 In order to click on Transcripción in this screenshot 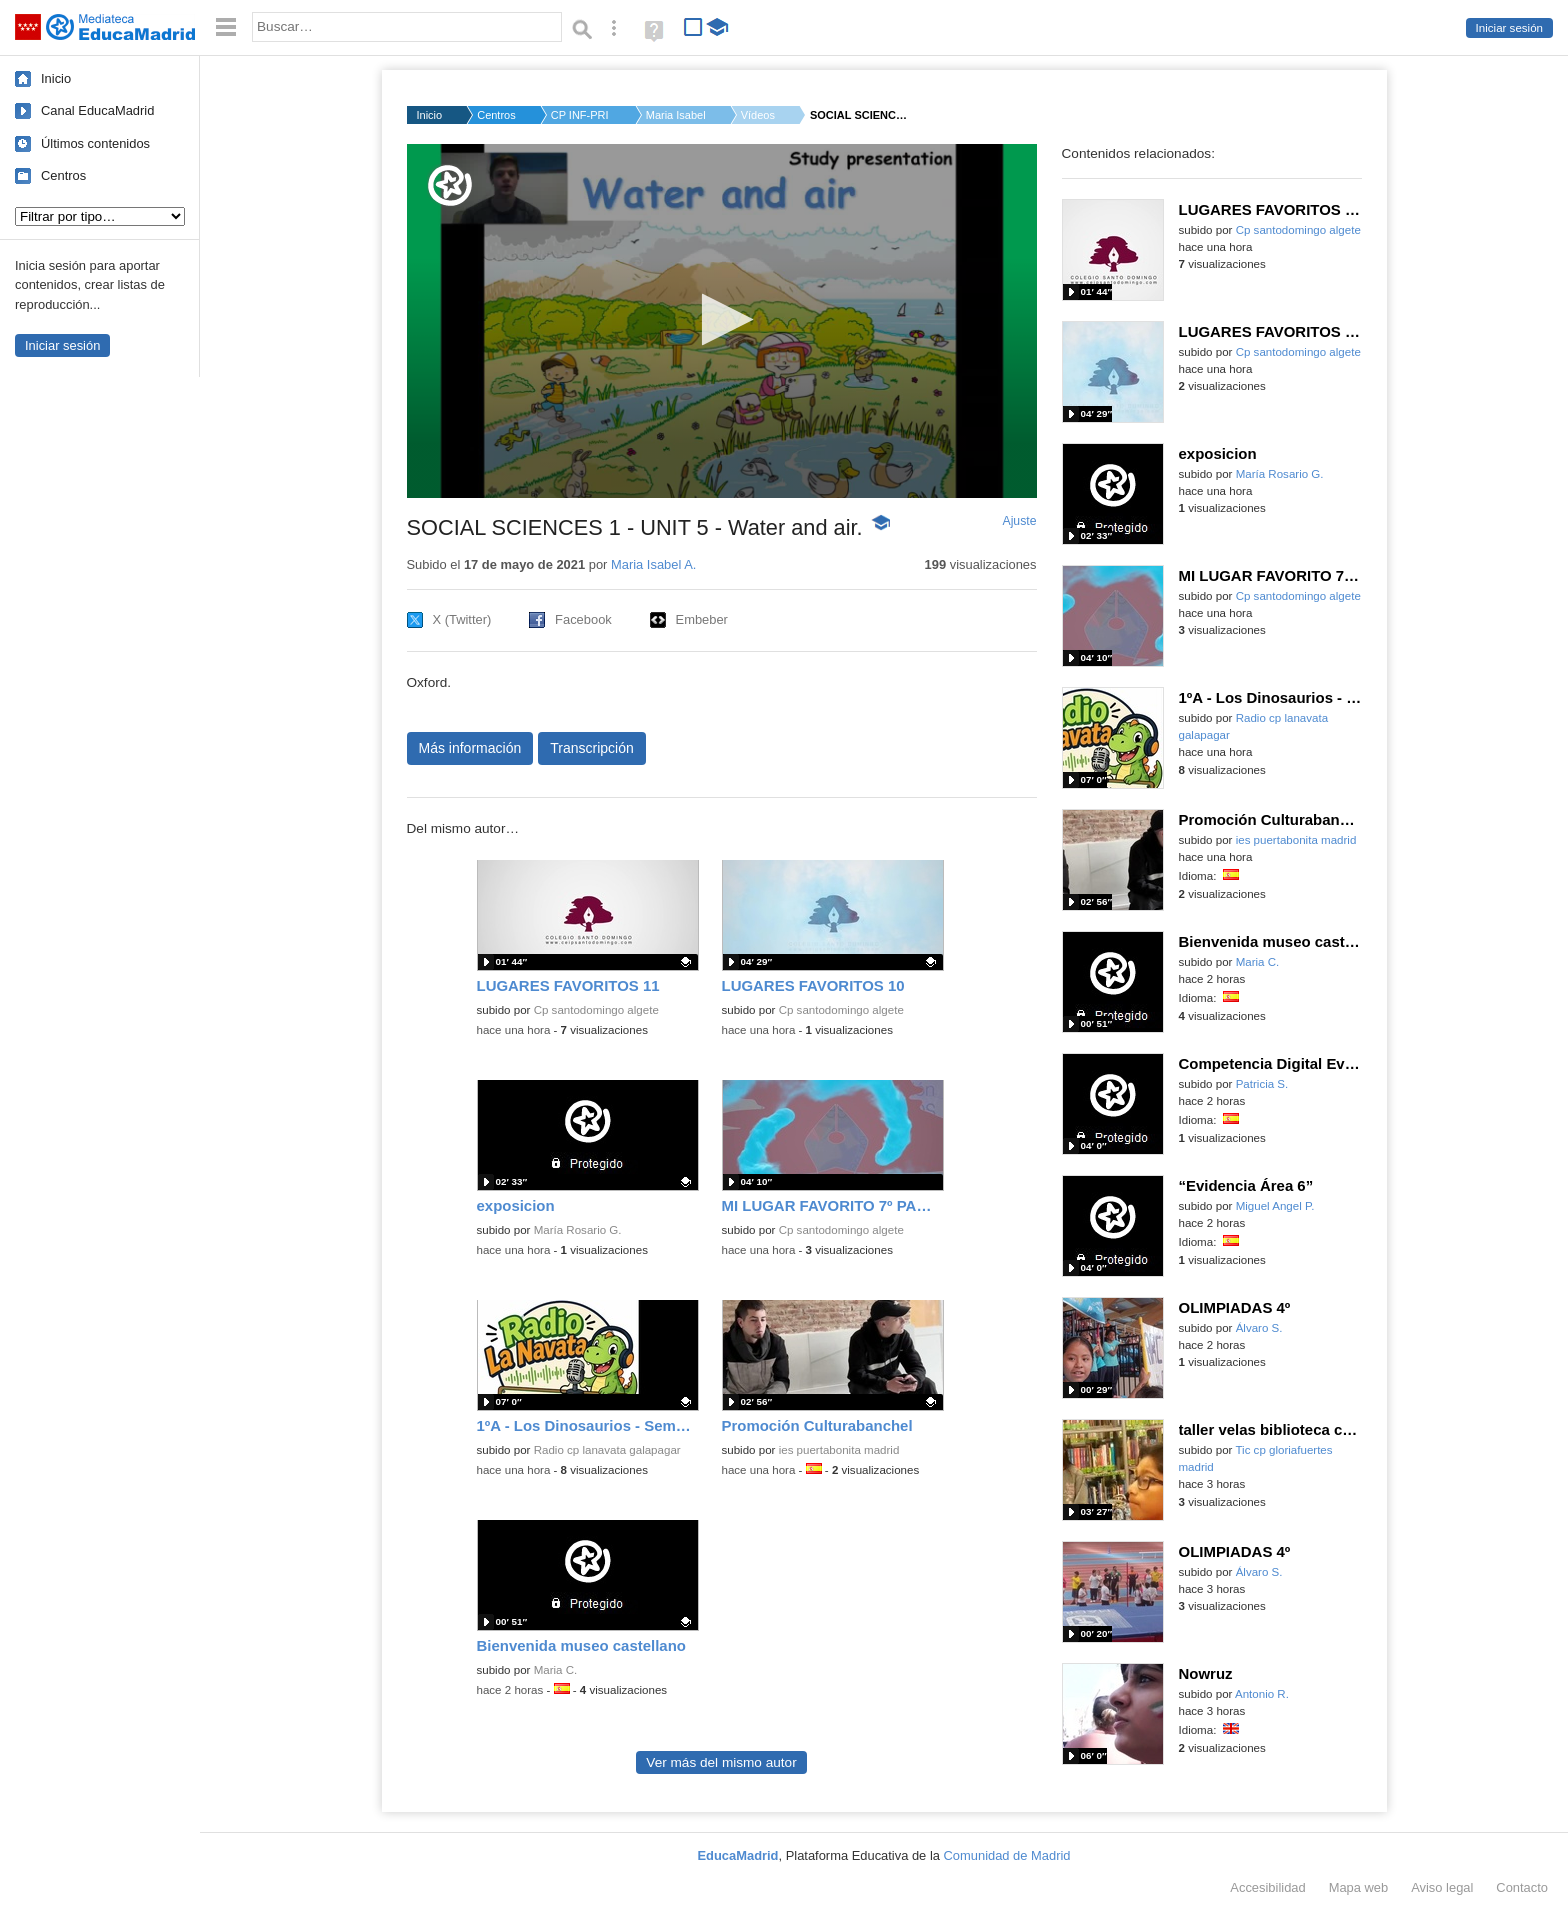, I will do `click(592, 748)`.